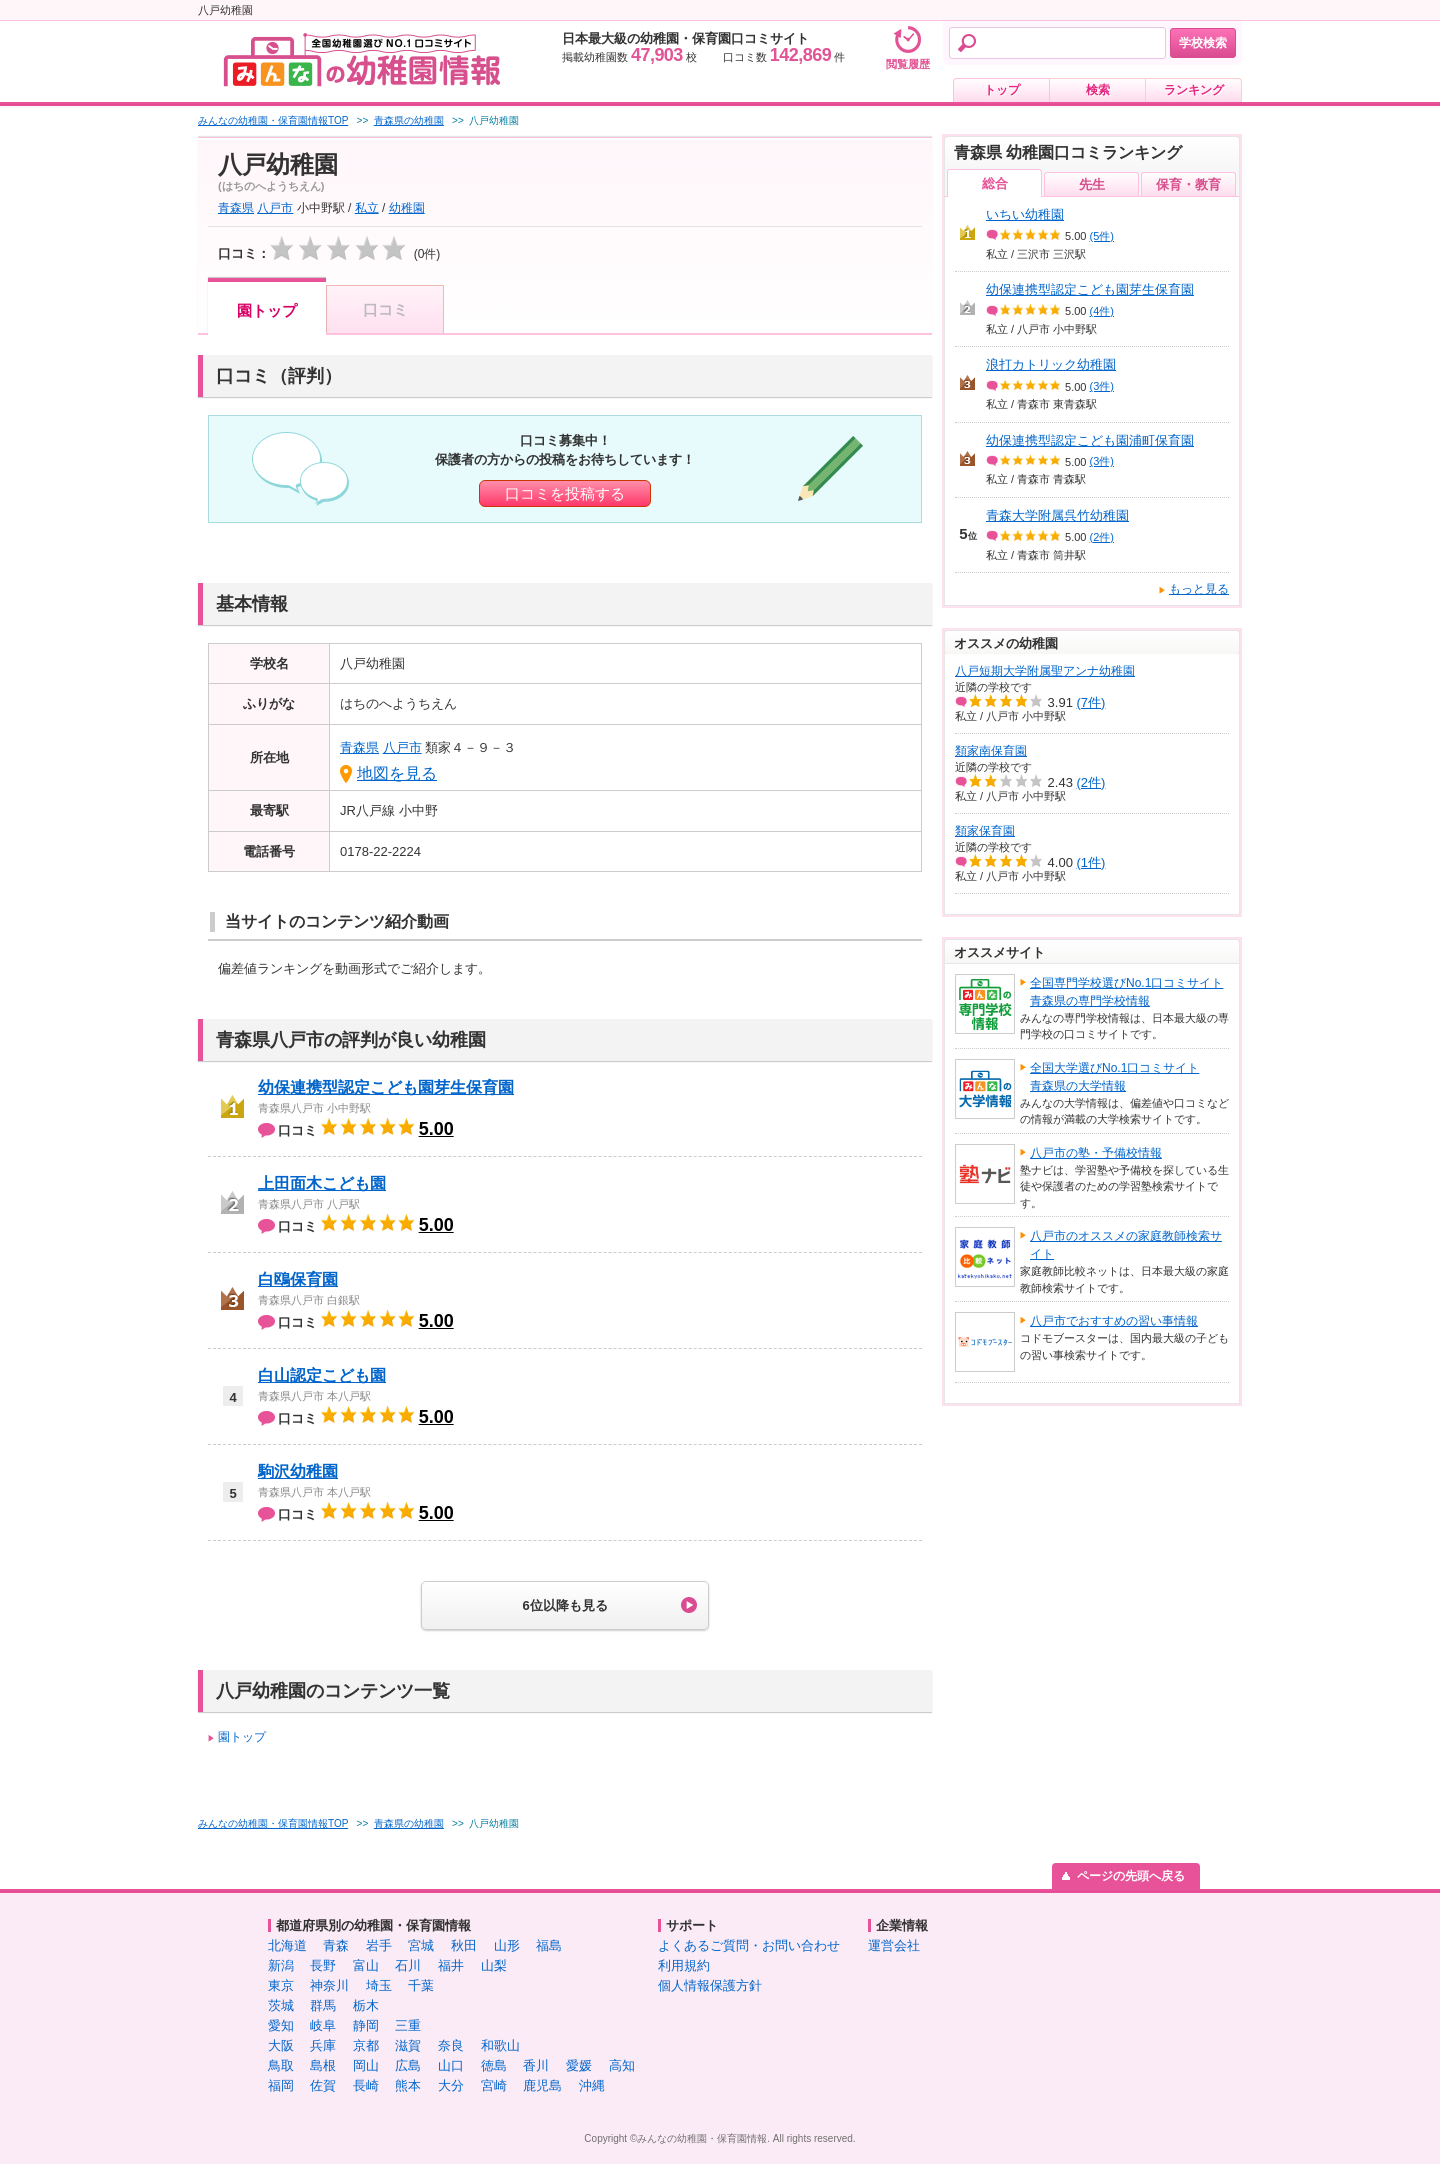 The width and height of the screenshot is (1440, 2164). I want to click on 白山認定こども園, so click(322, 1375).